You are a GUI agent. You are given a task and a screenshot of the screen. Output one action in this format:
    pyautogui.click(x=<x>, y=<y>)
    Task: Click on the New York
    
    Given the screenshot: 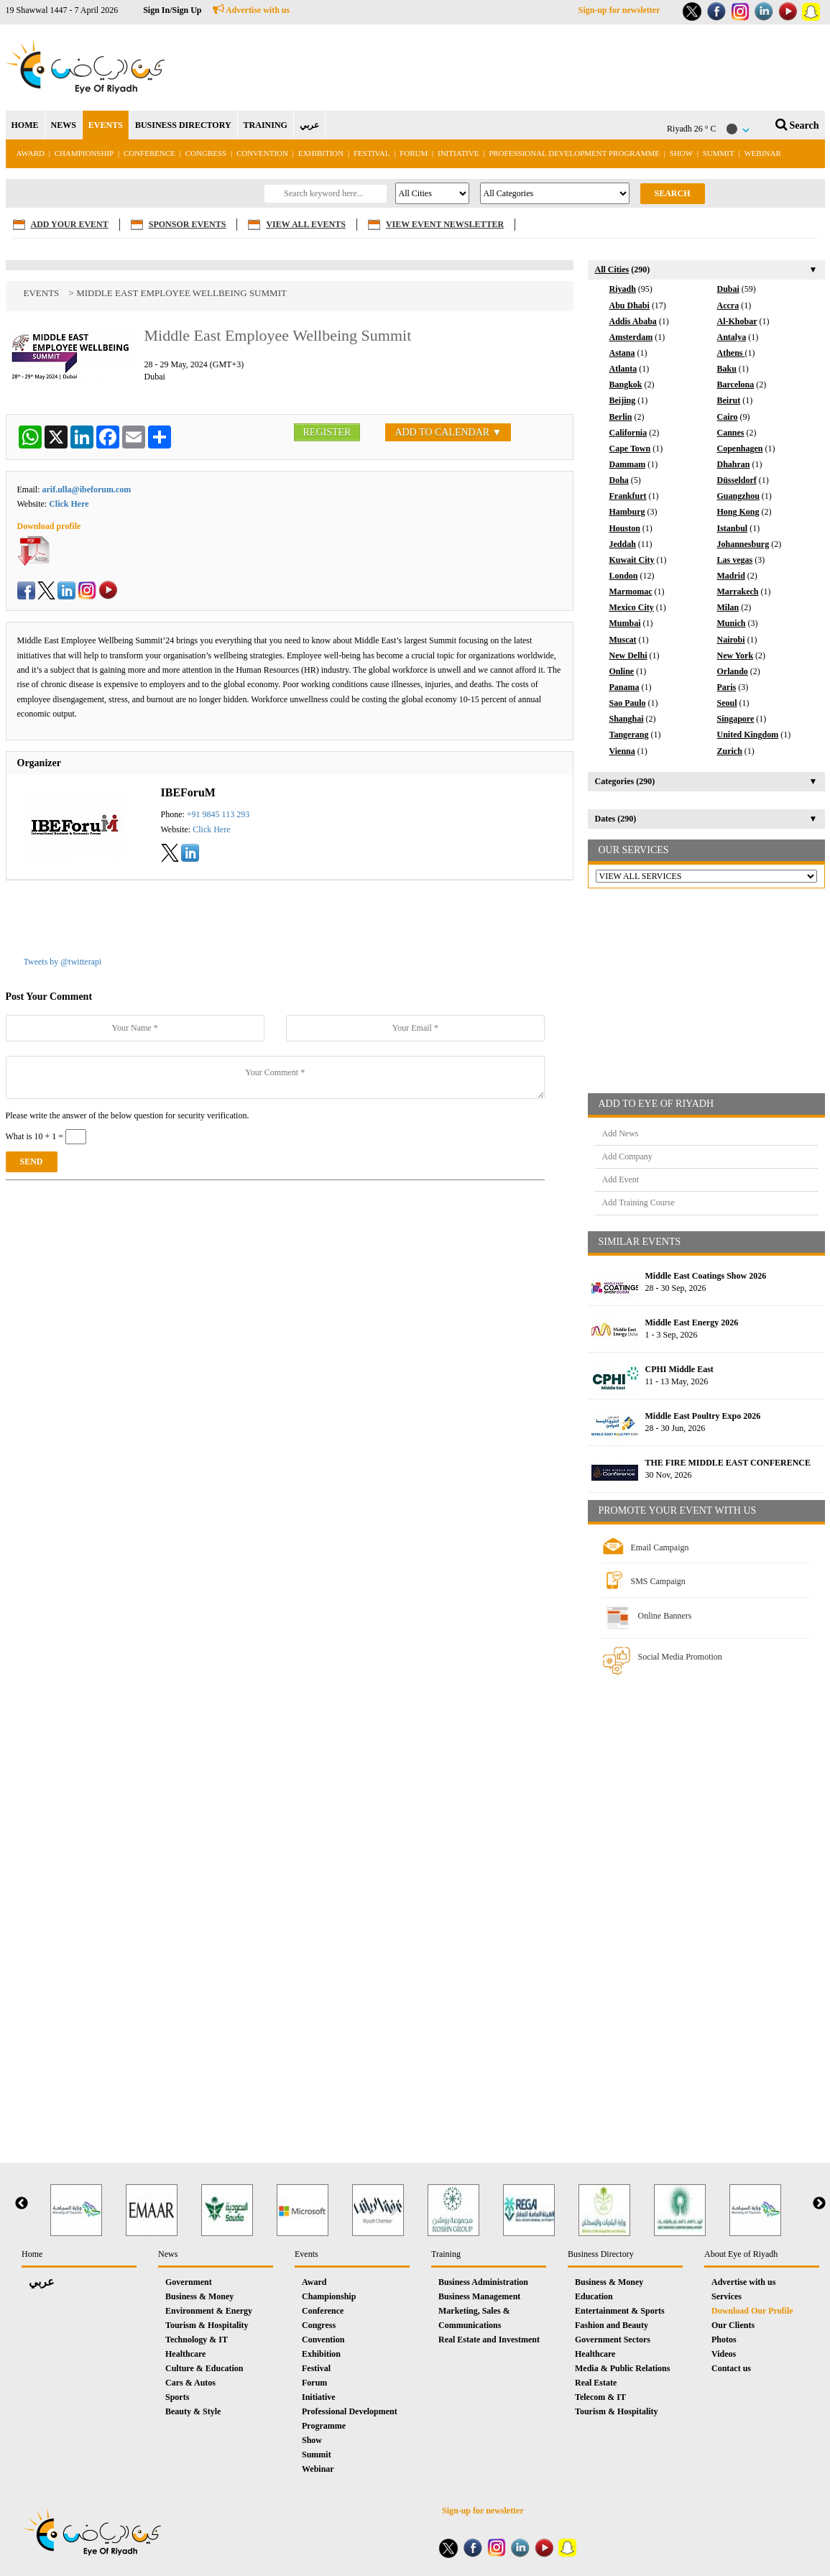 What is the action you would take?
    pyautogui.click(x=735, y=655)
    